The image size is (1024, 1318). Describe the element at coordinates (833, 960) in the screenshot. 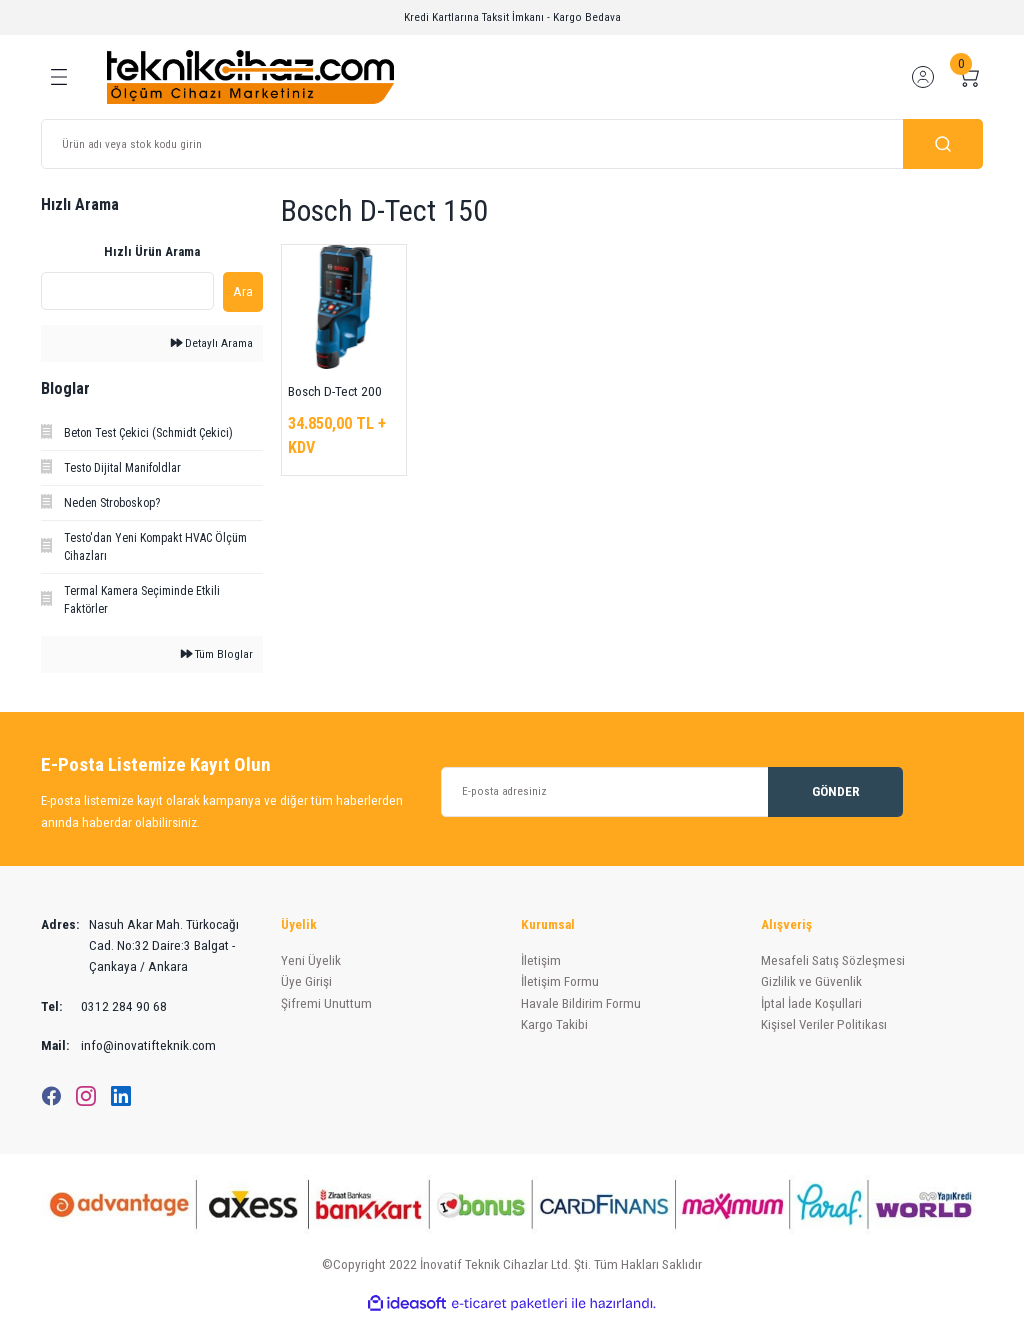

I see `Mesafeli Satış Sözleşmesi` at that location.